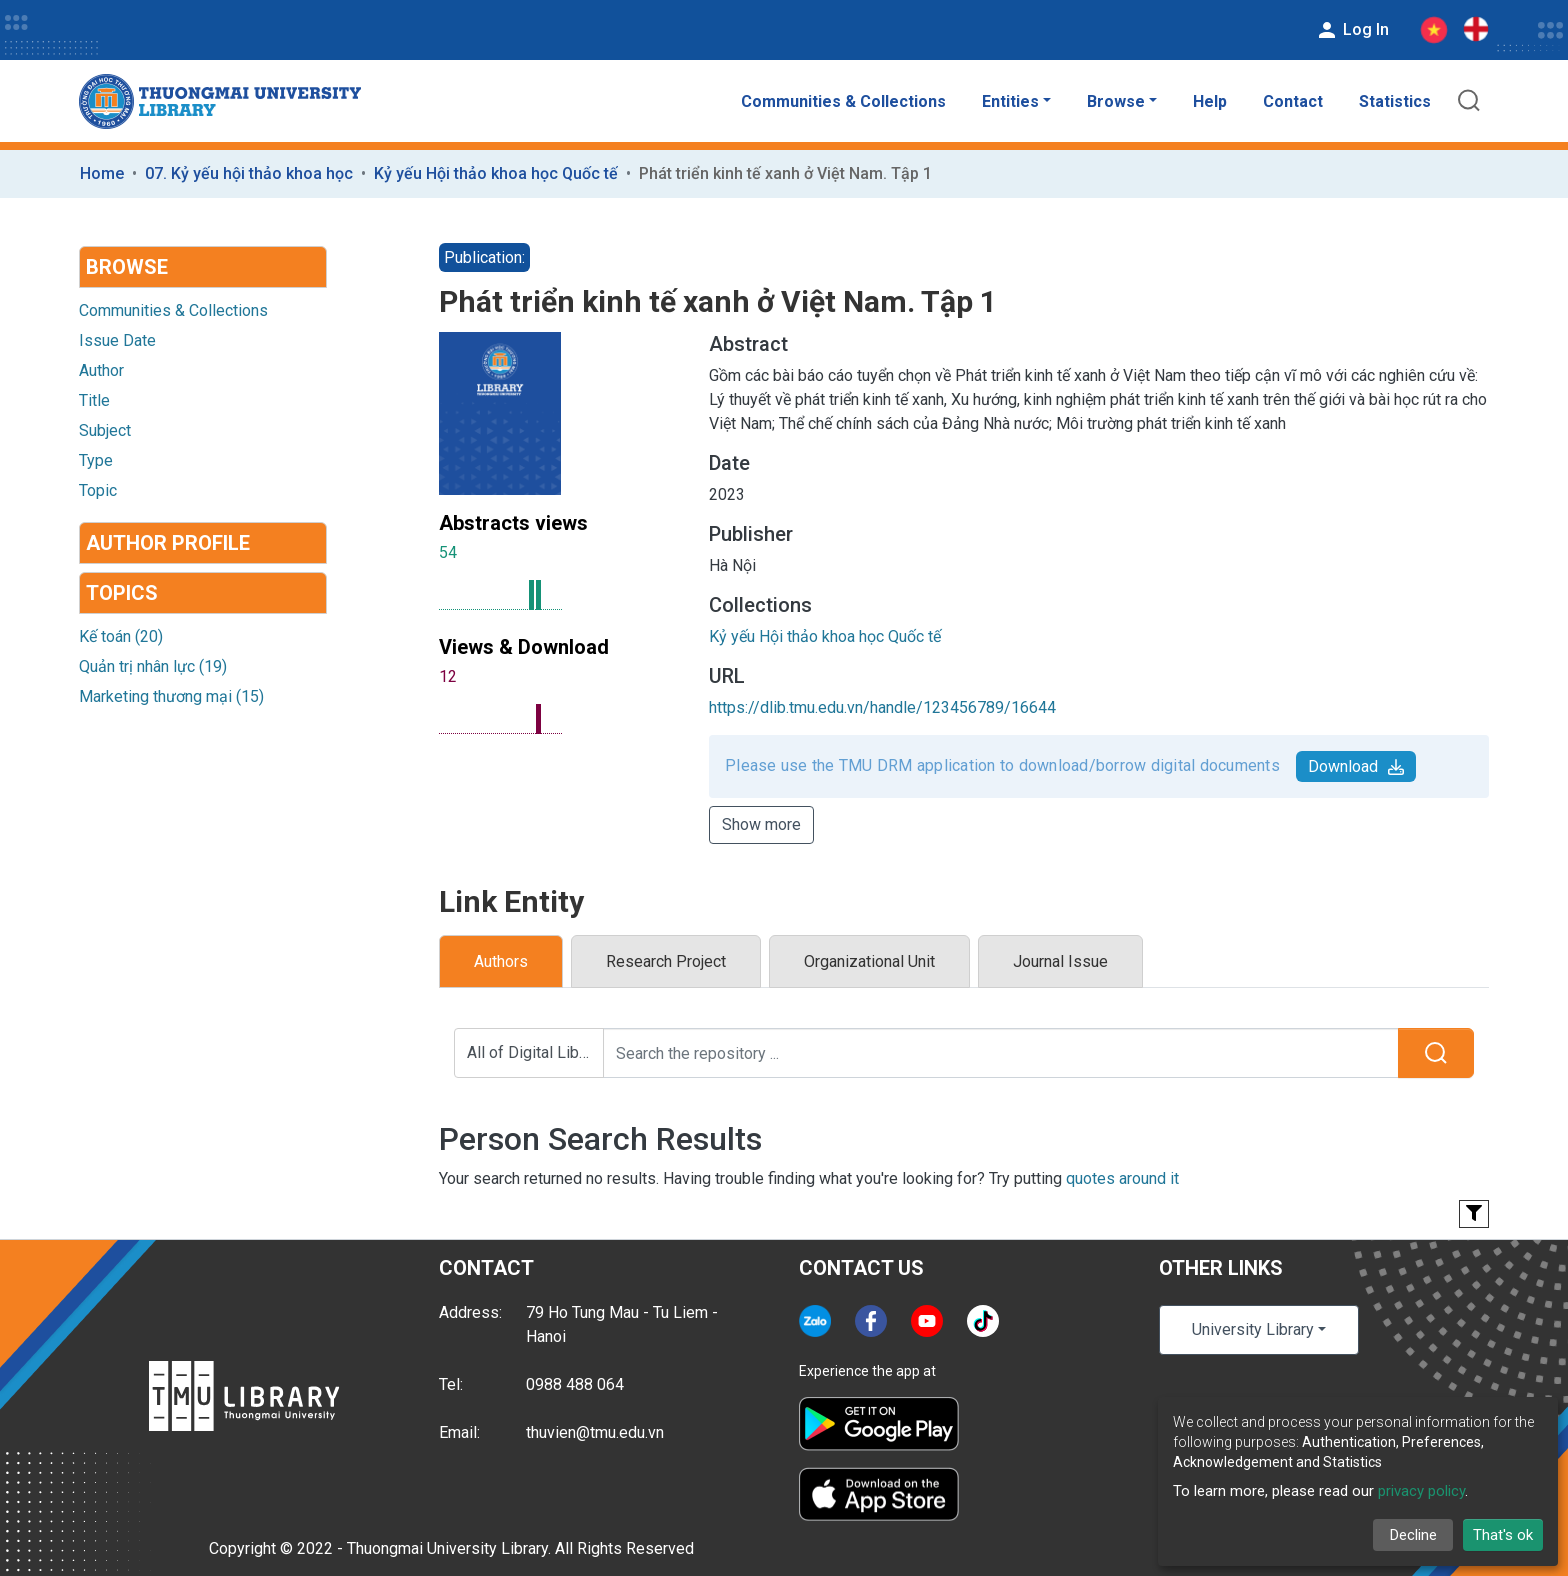 The image size is (1568, 1576). I want to click on Type, so click(96, 460).